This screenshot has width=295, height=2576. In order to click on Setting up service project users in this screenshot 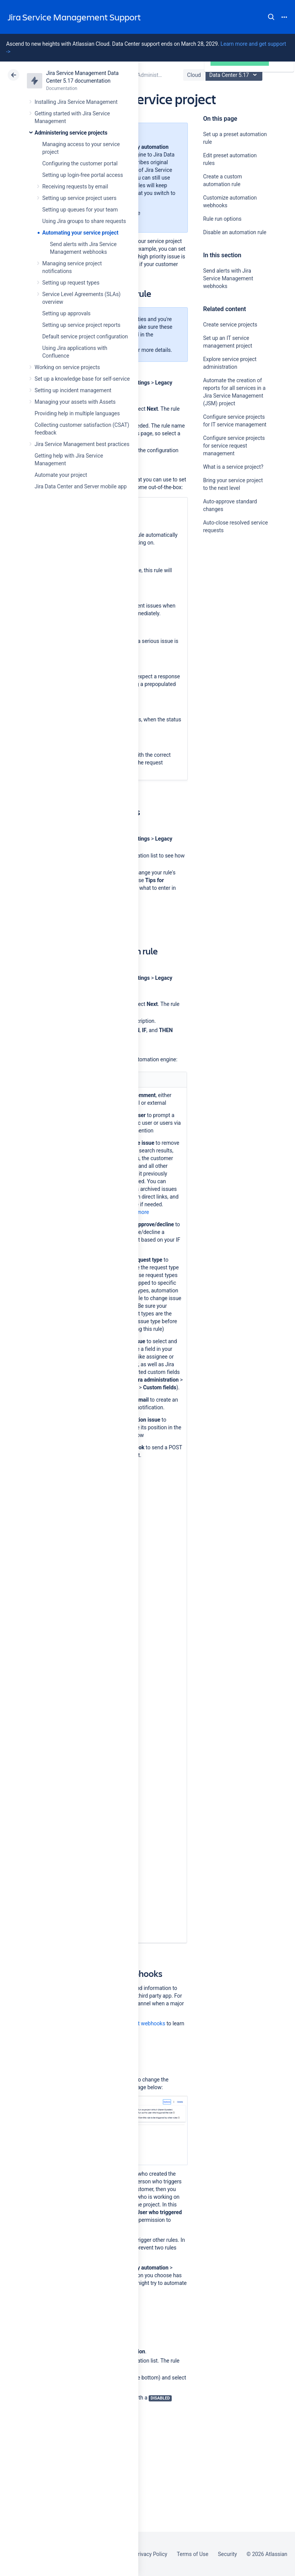, I will do `click(79, 198)`.